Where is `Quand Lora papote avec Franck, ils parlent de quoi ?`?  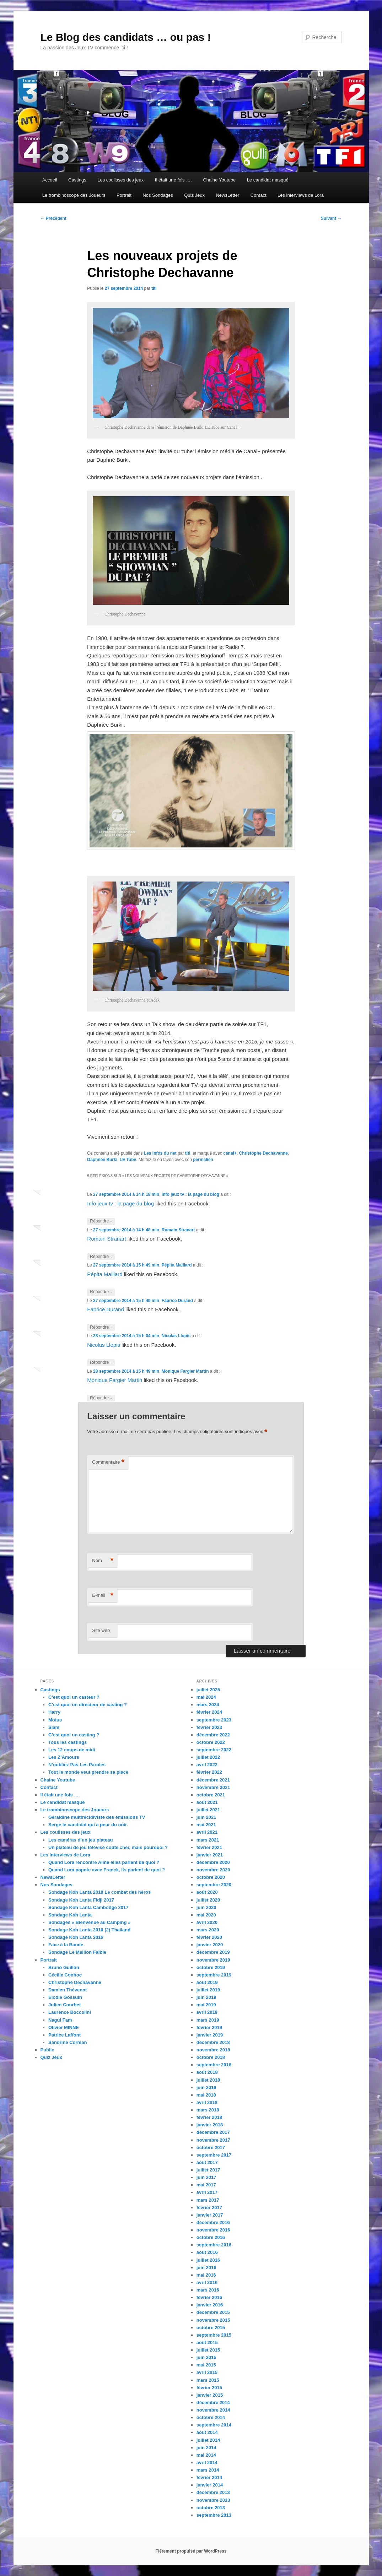
Quand Lora papote avec Franck, ils parlent de quoi ? is located at coordinates (106, 1869).